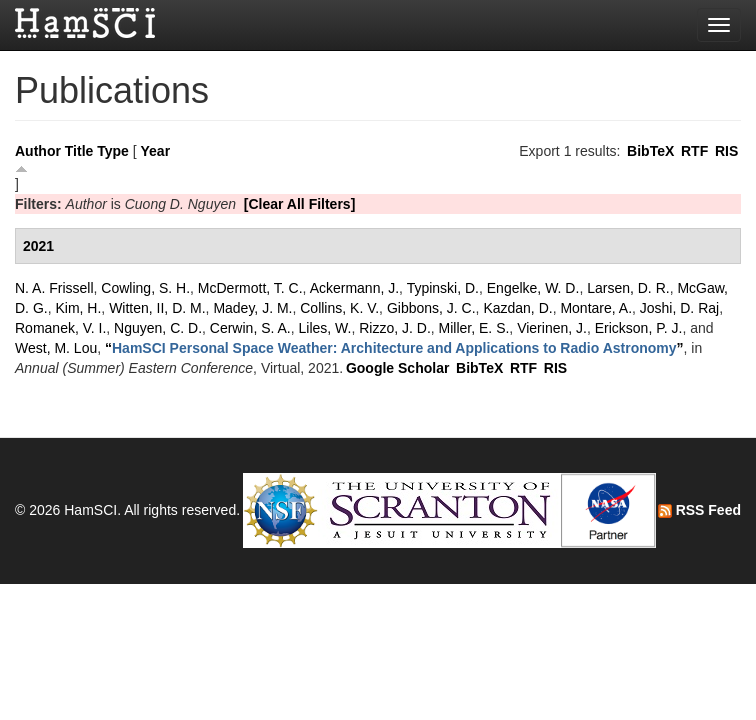 This screenshot has width=756, height=720. What do you see at coordinates (56, 348) in the screenshot?
I see `West, M. Lou` at bounding box center [56, 348].